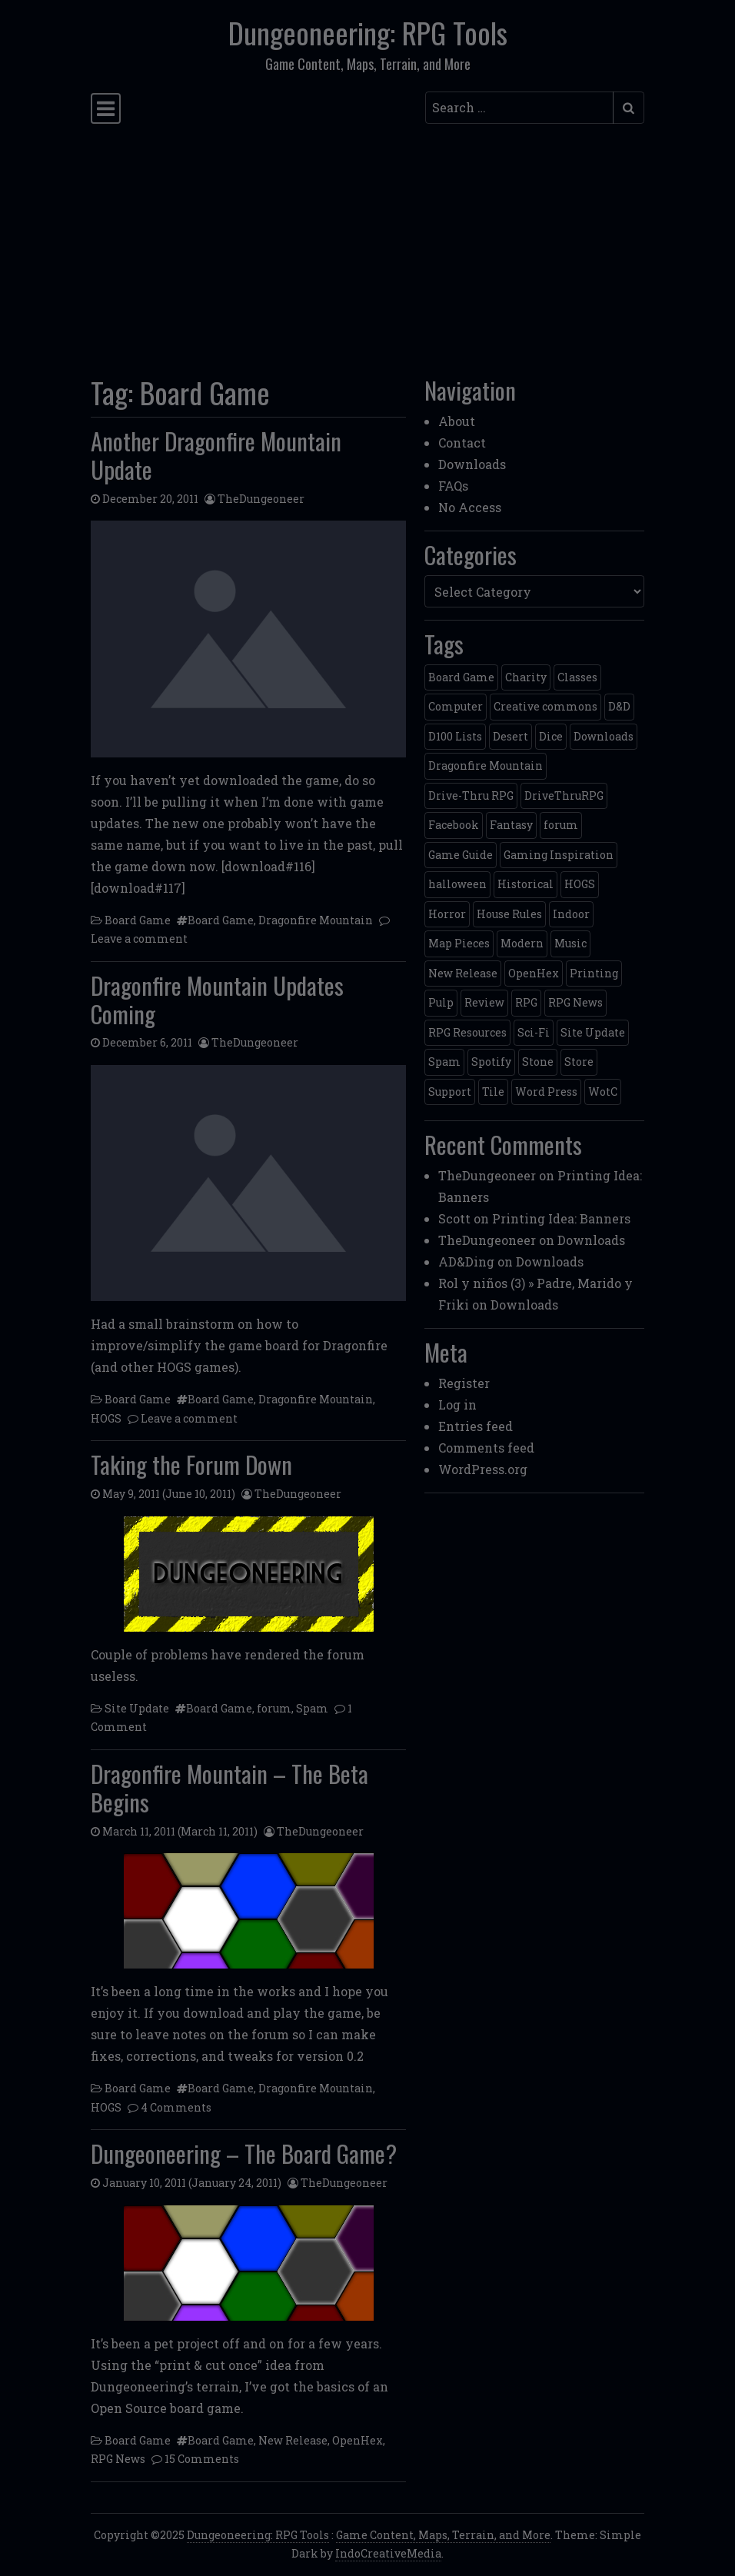  Describe the element at coordinates (559, 854) in the screenshot. I see `Gaming Inspiration [Gaming Inspiration (4 items)]` at that location.